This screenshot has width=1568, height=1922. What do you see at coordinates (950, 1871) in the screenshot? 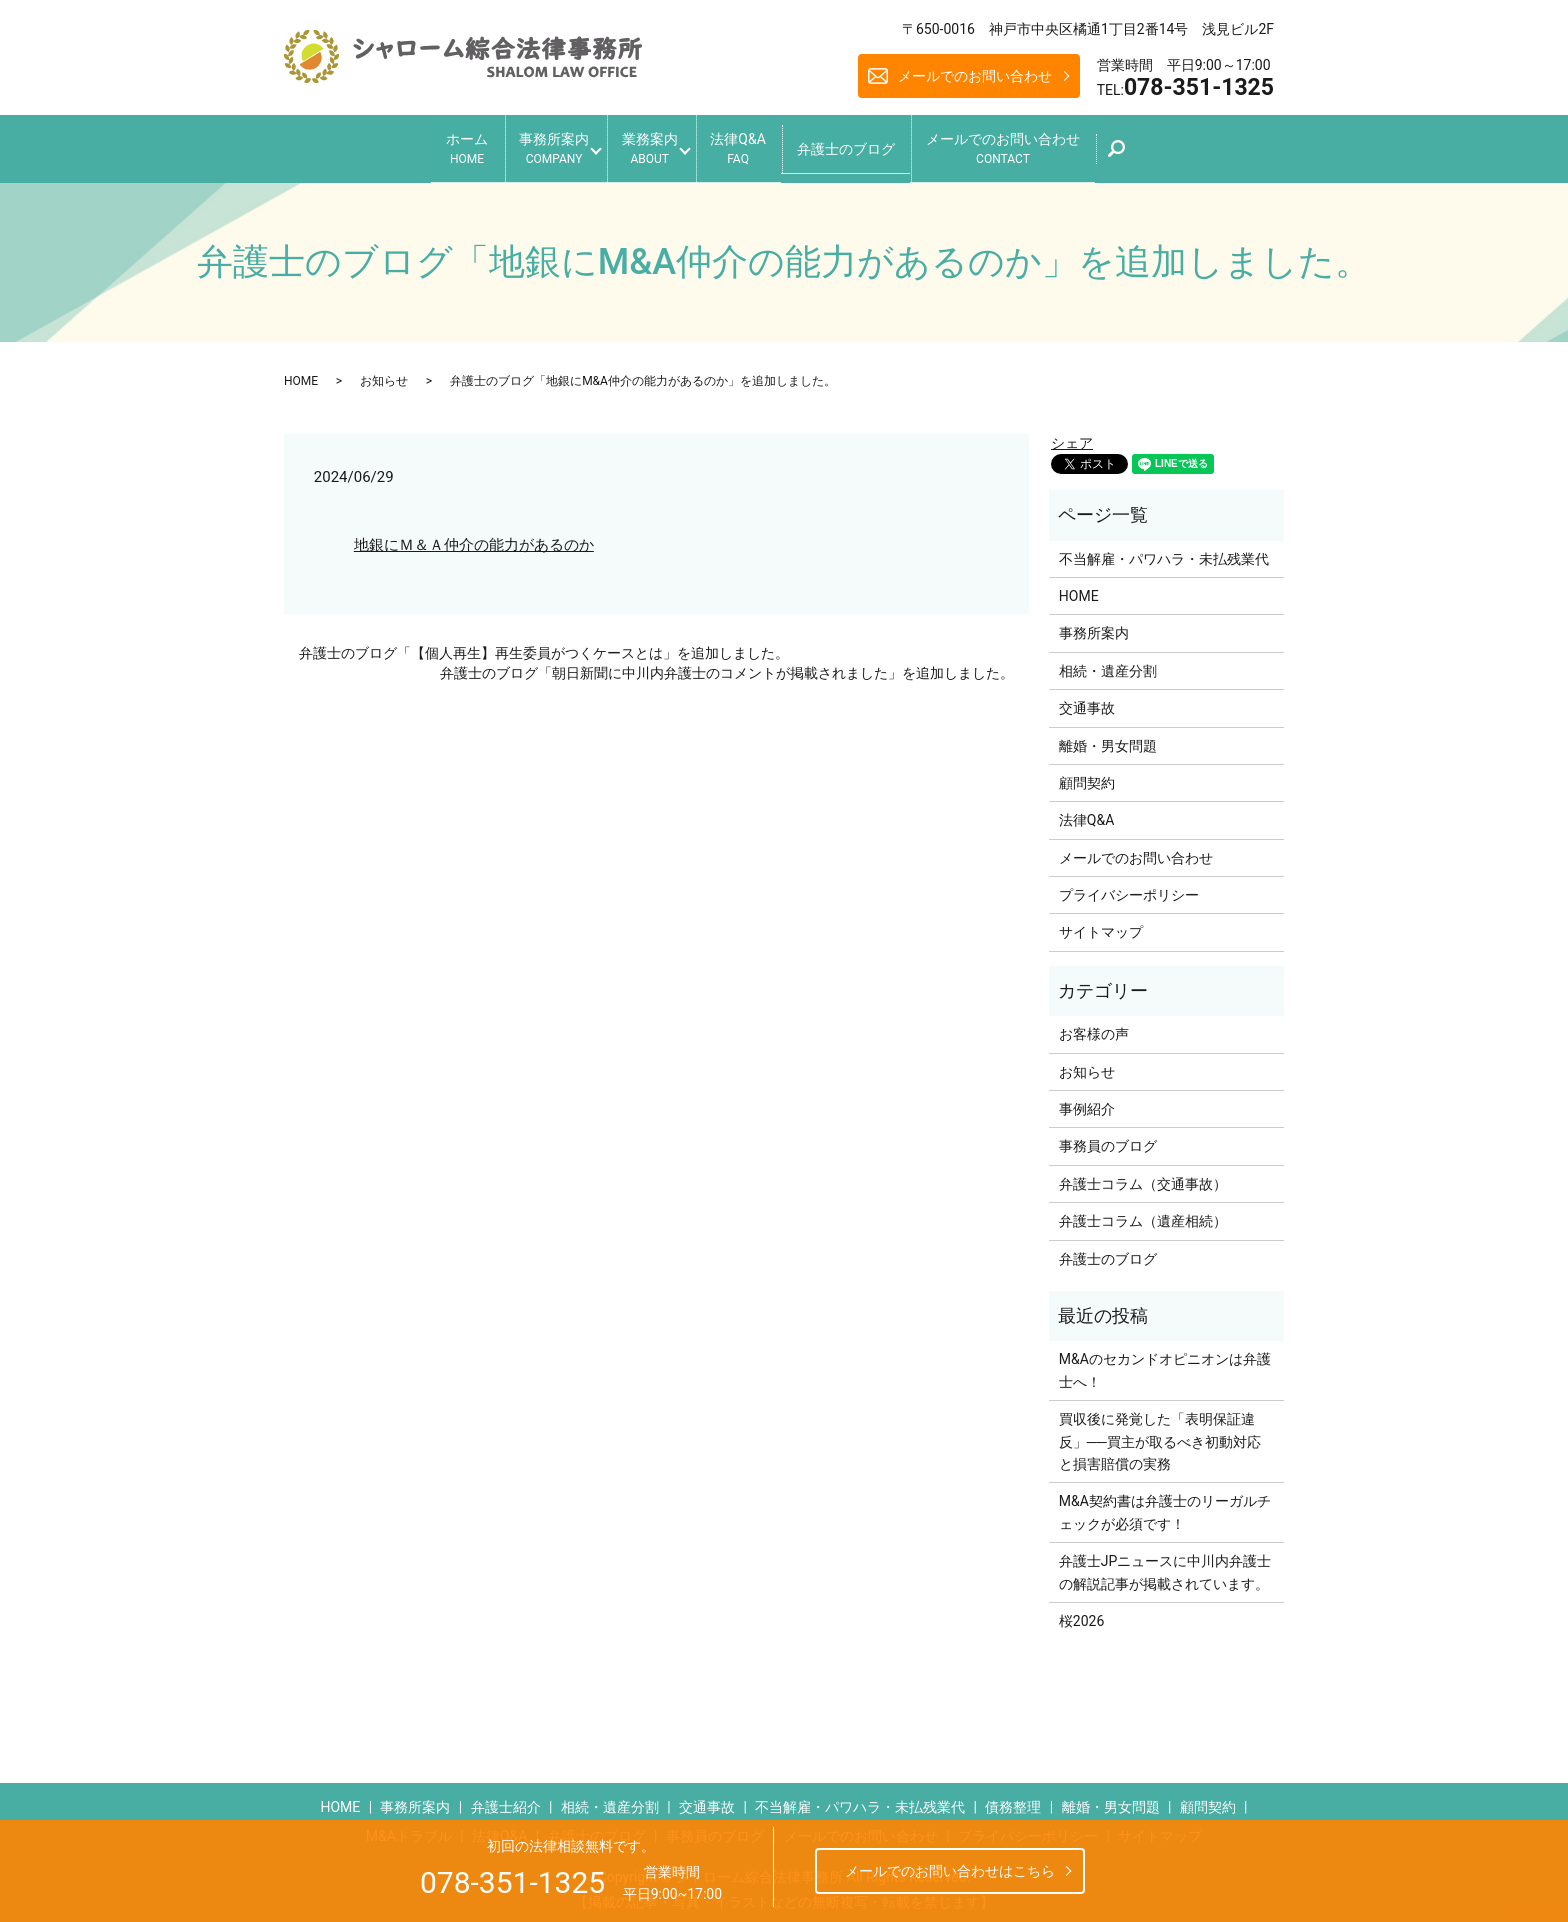
I see `メールでのお問い合わせはこちら` at bounding box center [950, 1871].